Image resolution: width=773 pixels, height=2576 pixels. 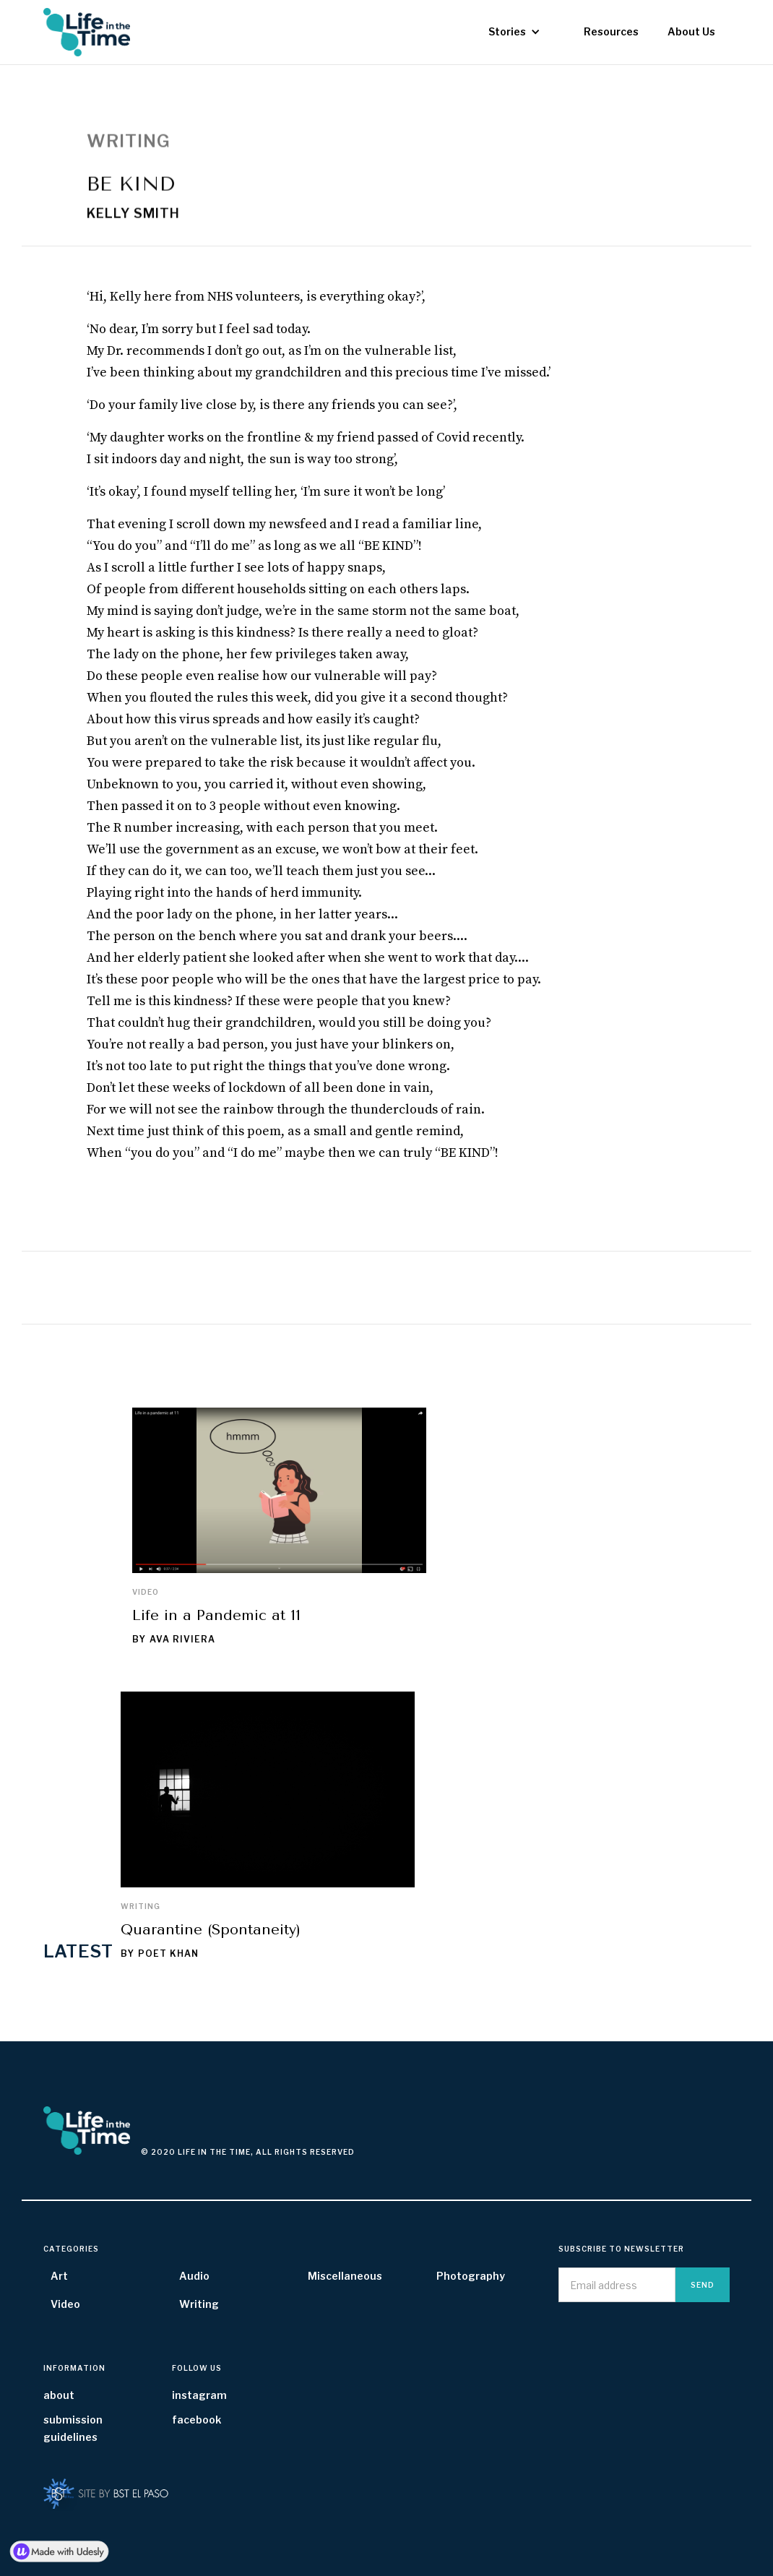 What do you see at coordinates (140, 1906) in the screenshot?
I see `Writing` at bounding box center [140, 1906].